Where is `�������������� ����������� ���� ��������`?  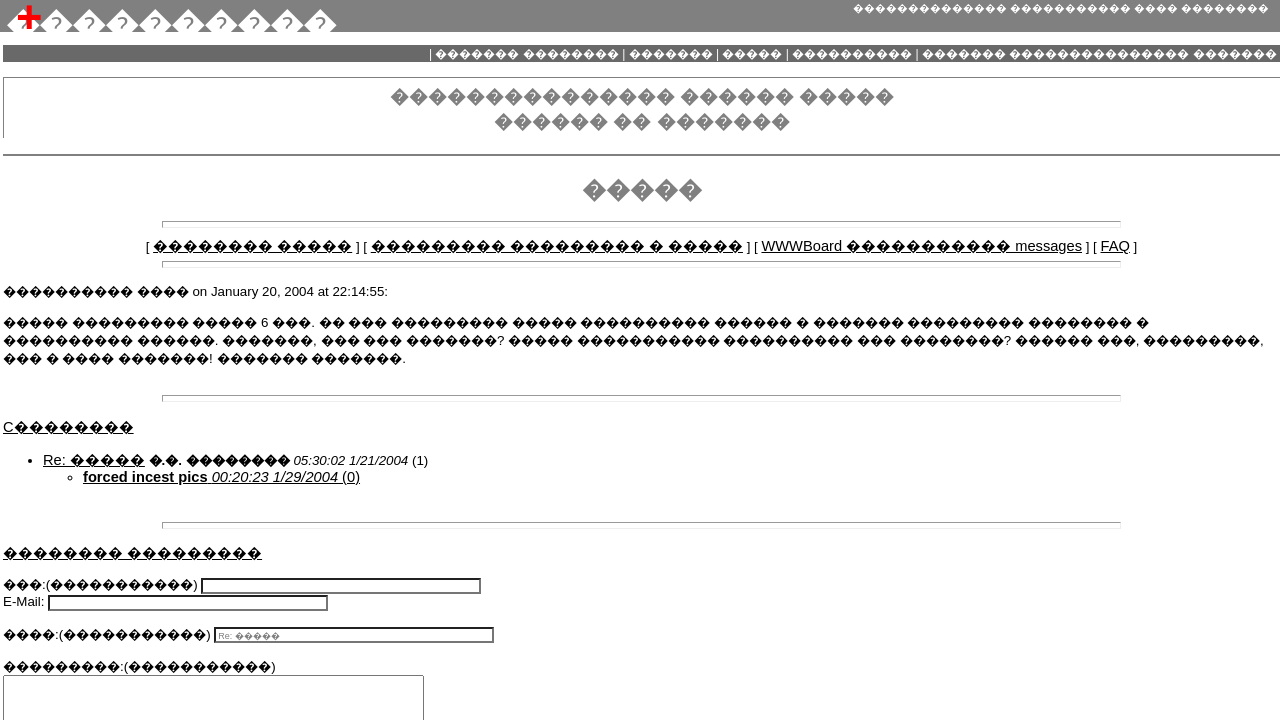 �������������� ����������� ���� �������� is located at coordinates (1061, 8).